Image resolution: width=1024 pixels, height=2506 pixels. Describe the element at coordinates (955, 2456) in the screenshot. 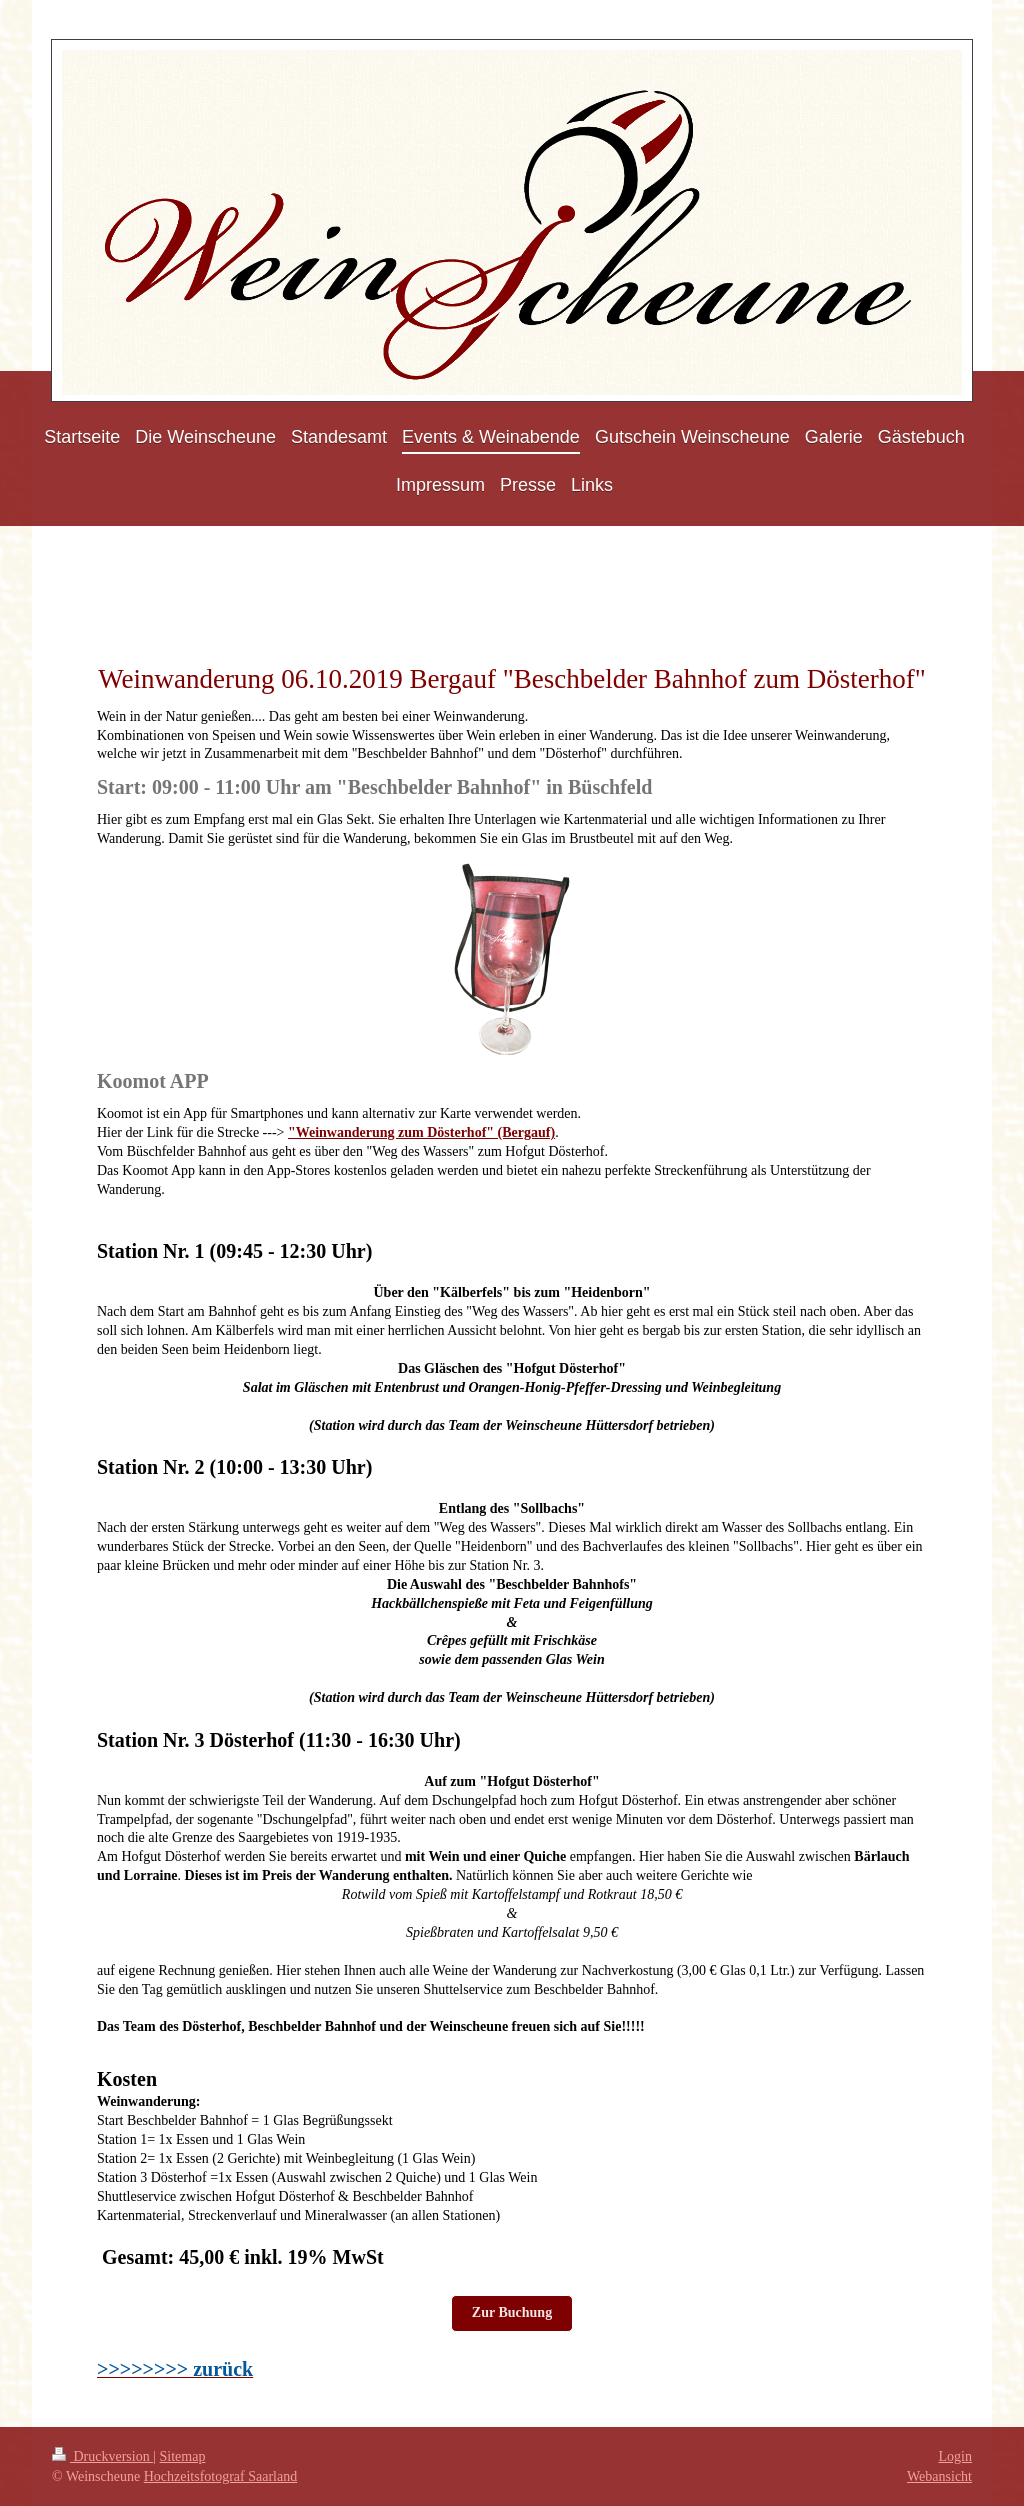

I see `Login` at that location.